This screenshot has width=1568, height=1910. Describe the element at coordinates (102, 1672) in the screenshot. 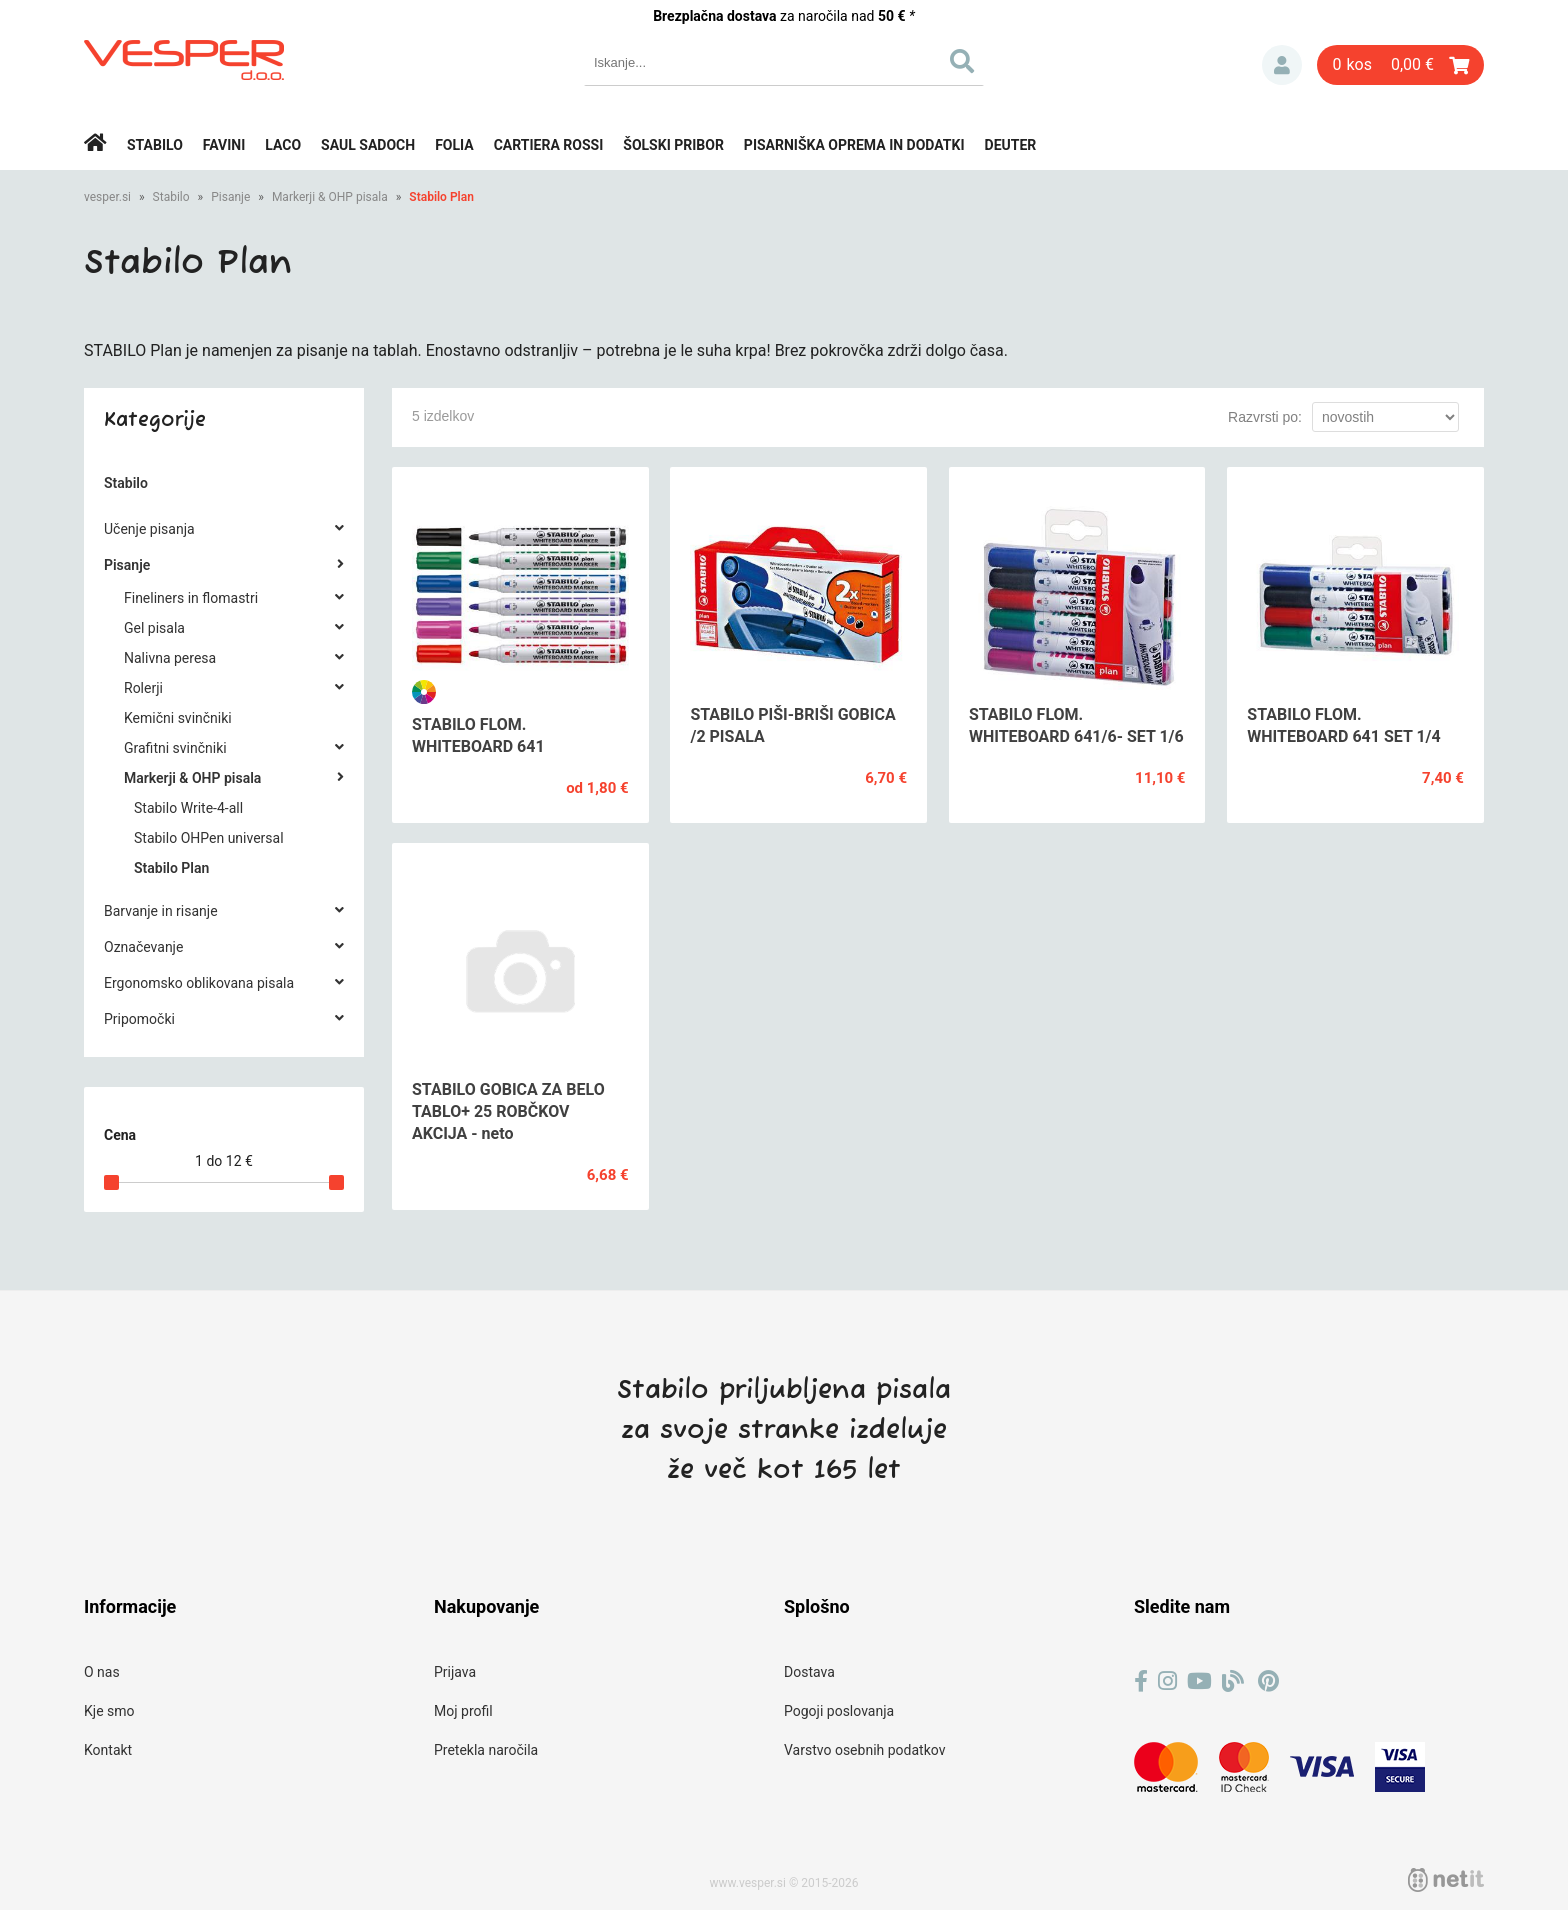

I see `O nas` at that location.